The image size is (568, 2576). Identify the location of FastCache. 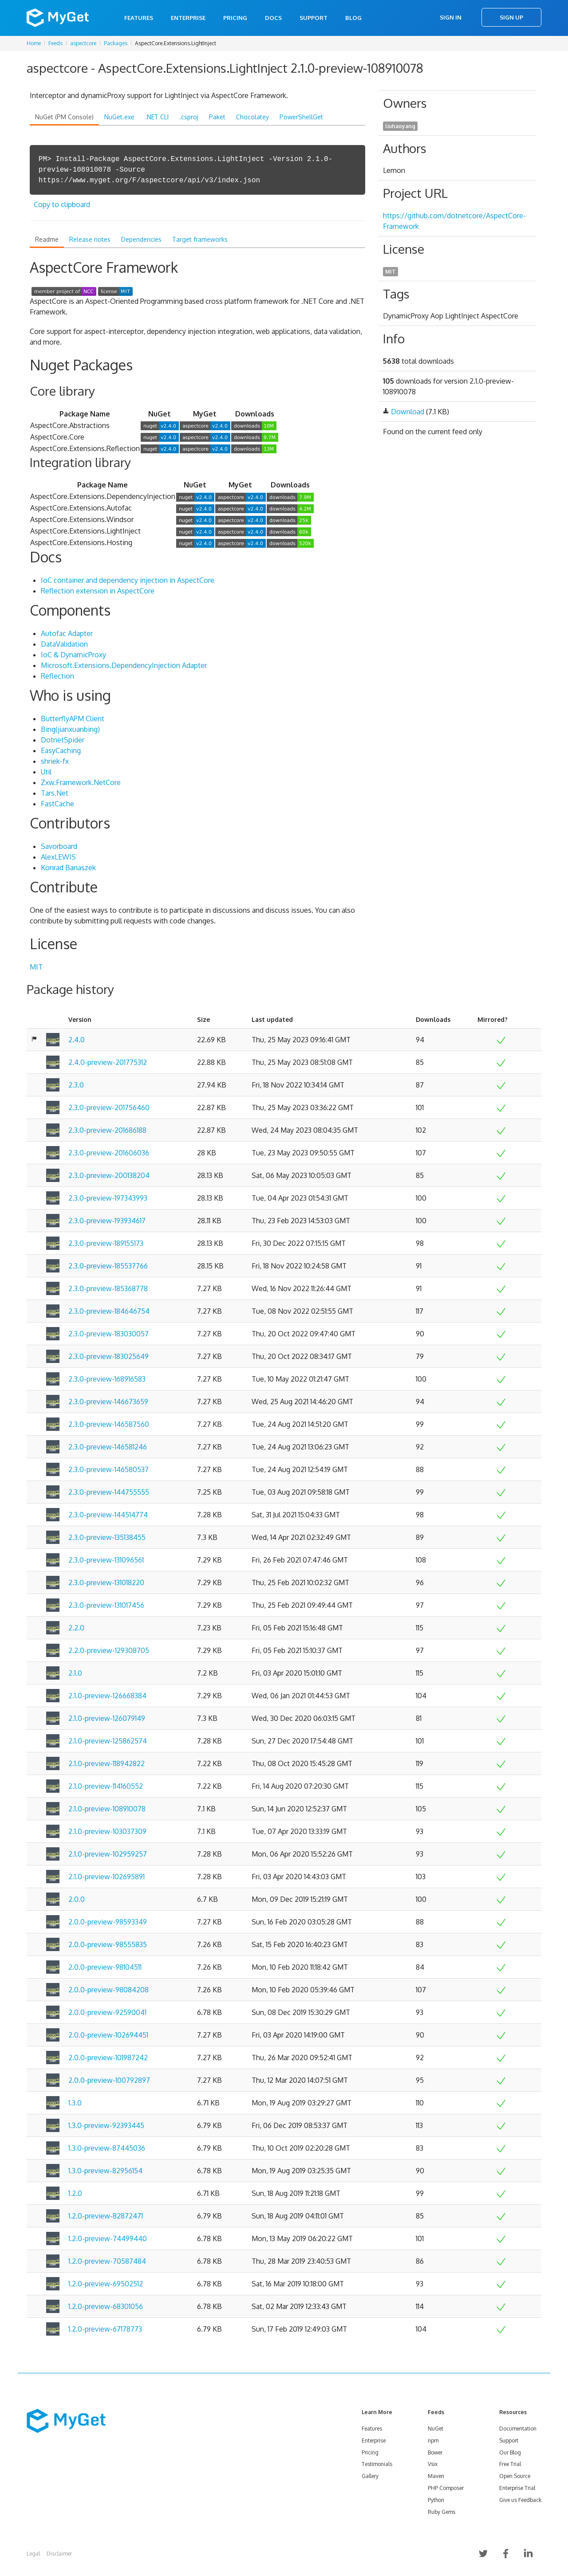
(57, 803).